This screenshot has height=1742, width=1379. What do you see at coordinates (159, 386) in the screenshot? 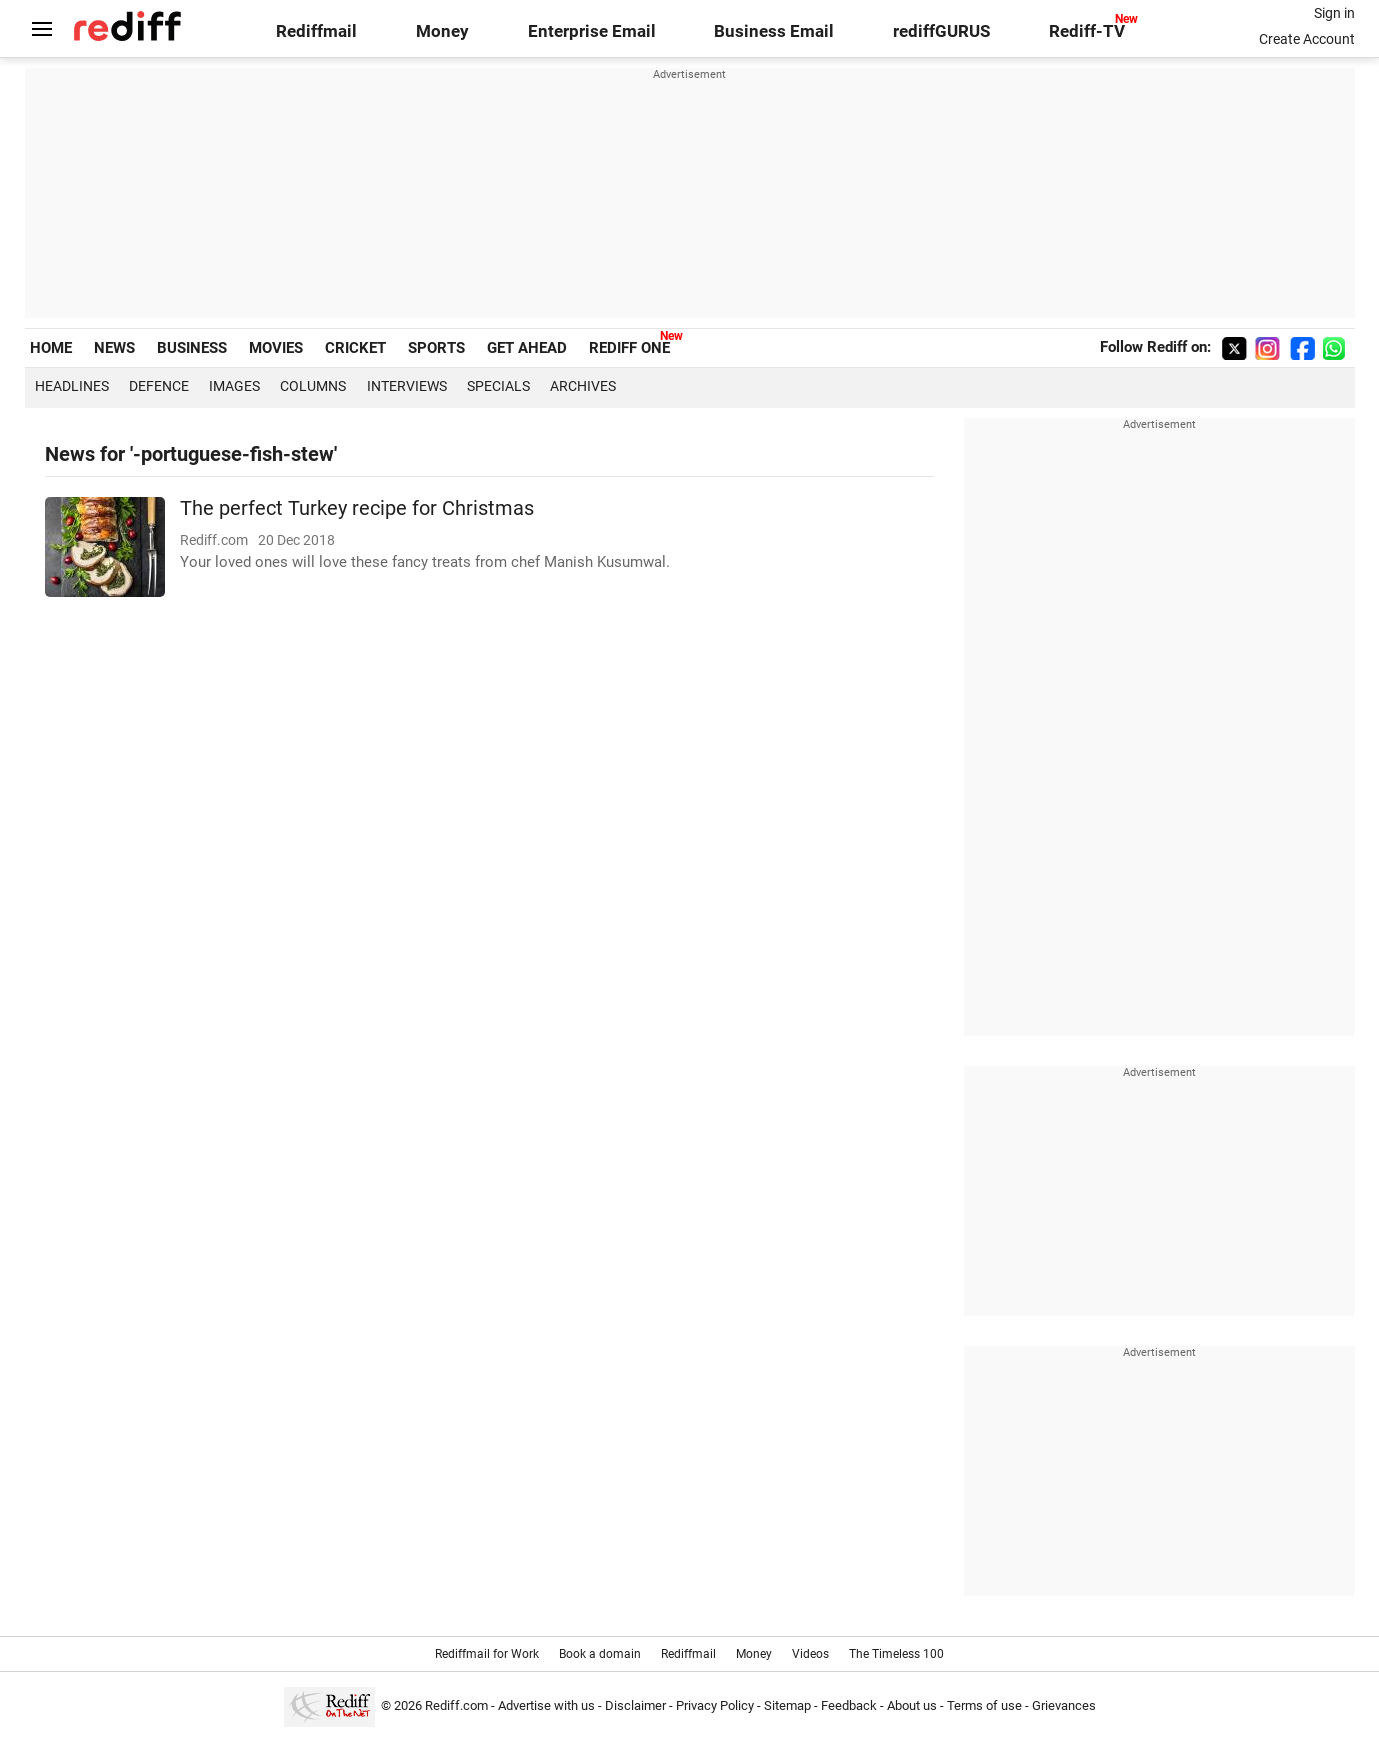
I see `Defence` at bounding box center [159, 386].